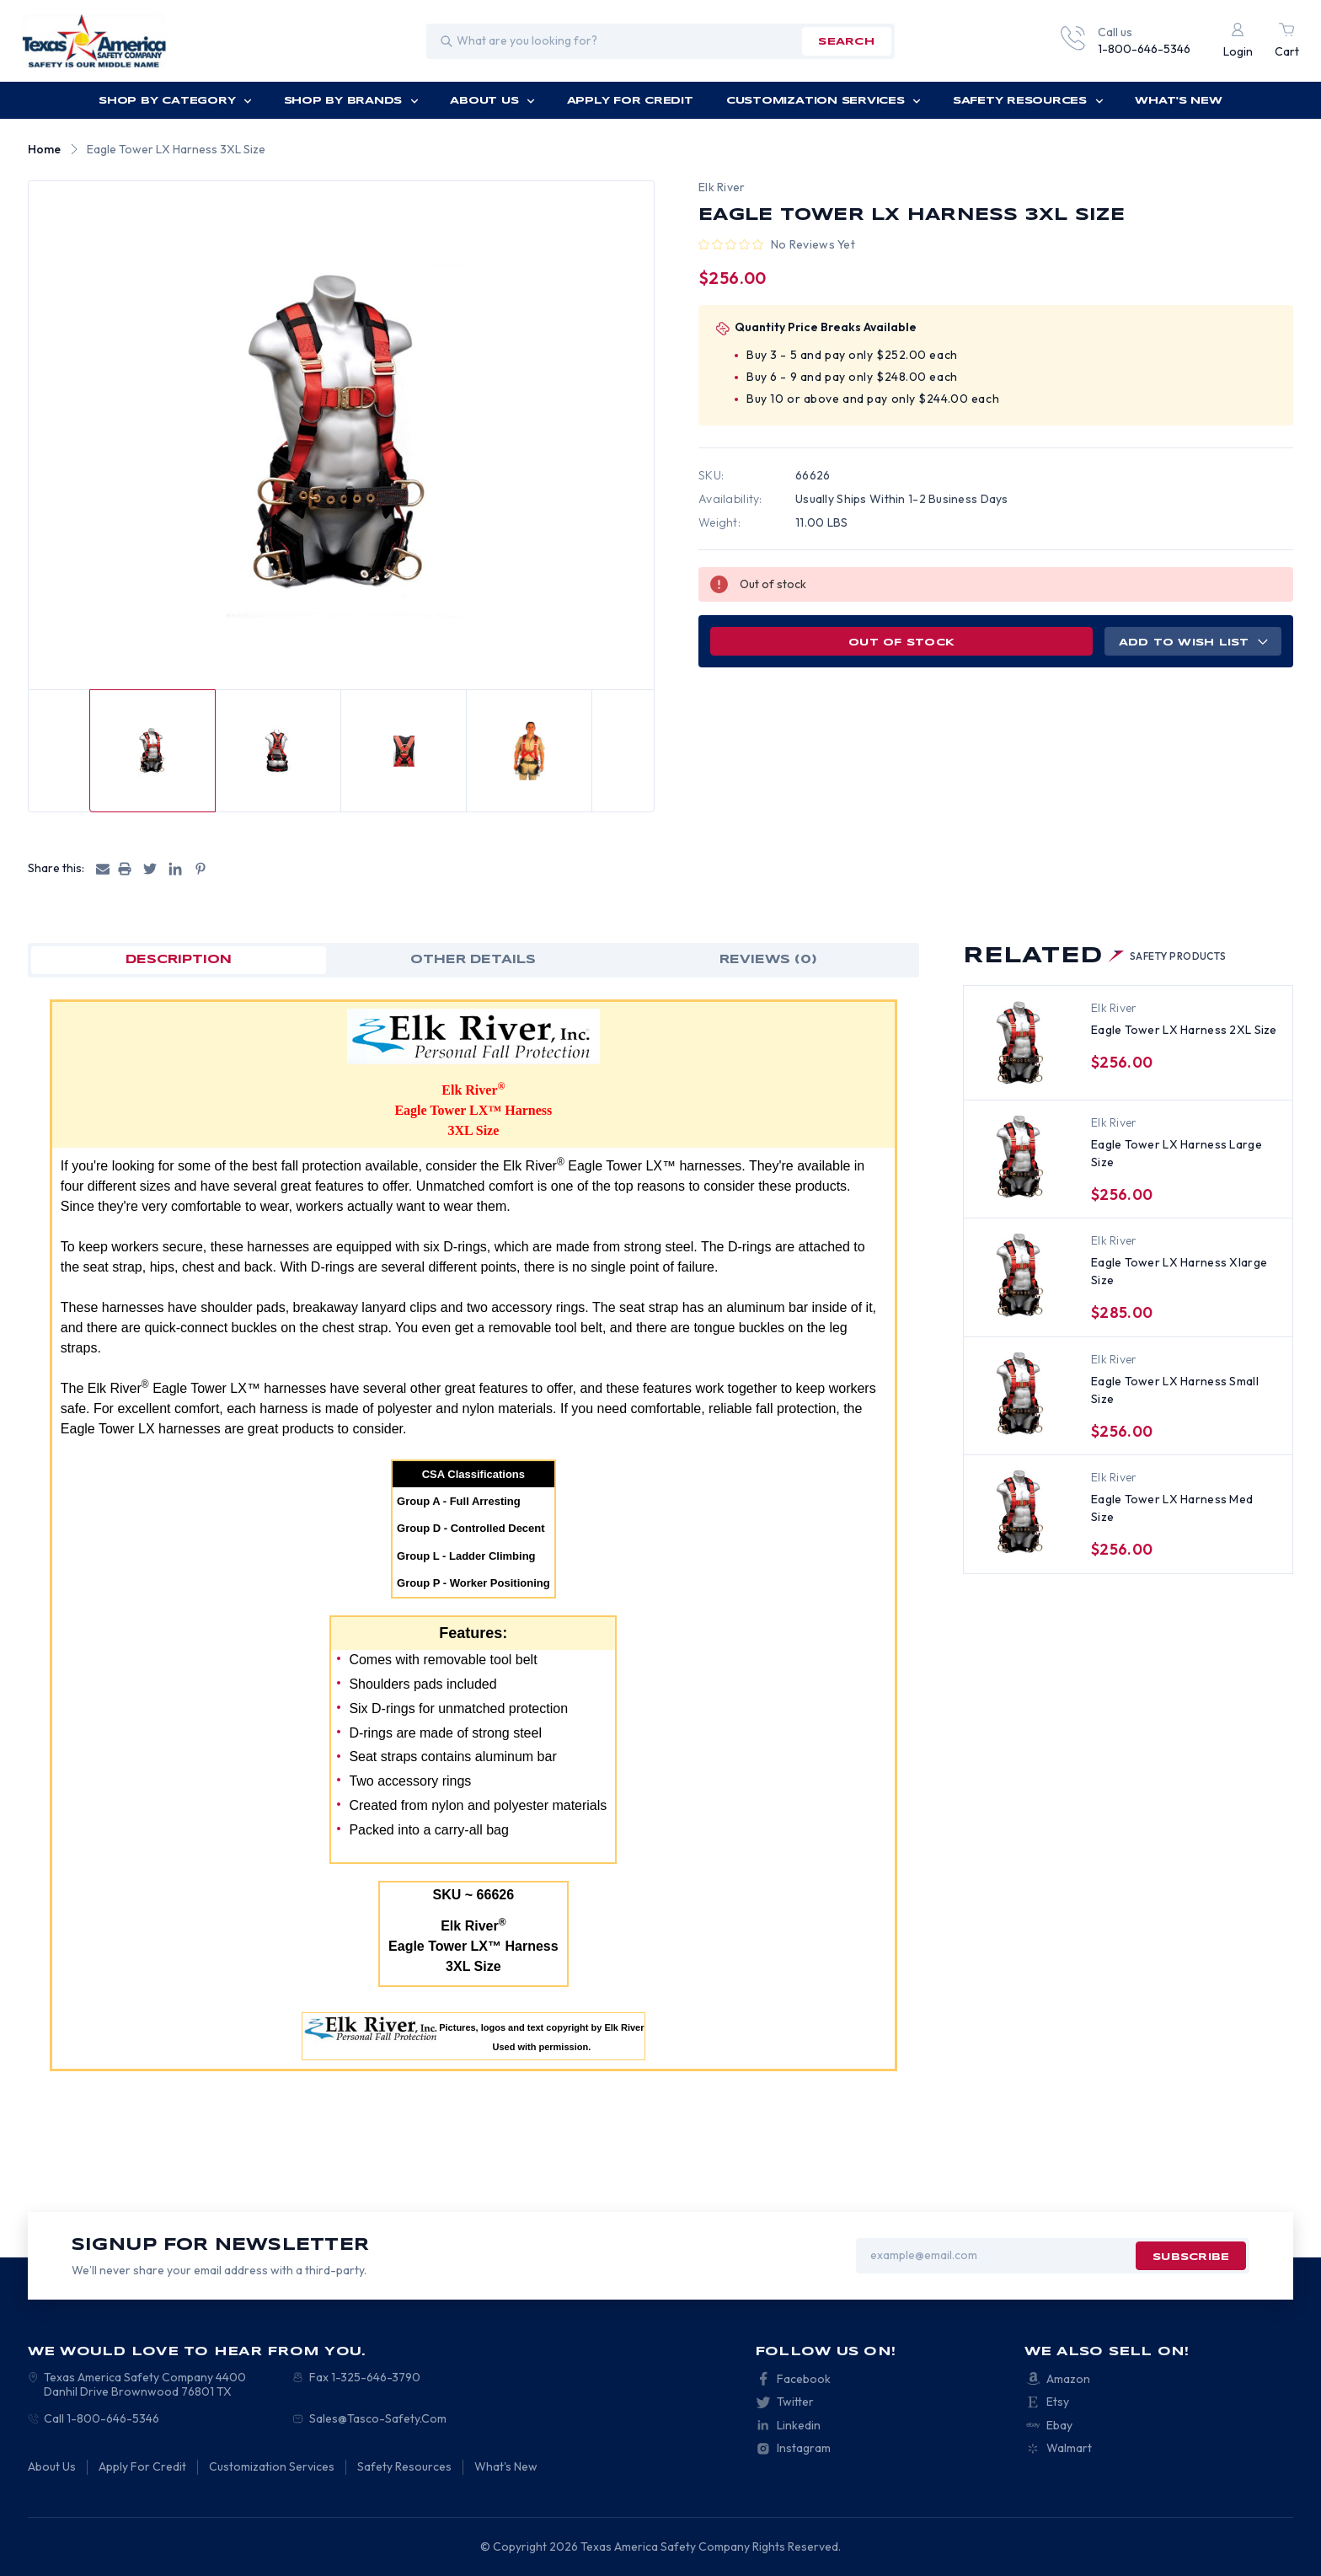 The width and height of the screenshot is (1321, 2576). I want to click on [Eagle Tower LX Harness Large Size, $256.00], so click(1021, 1158).